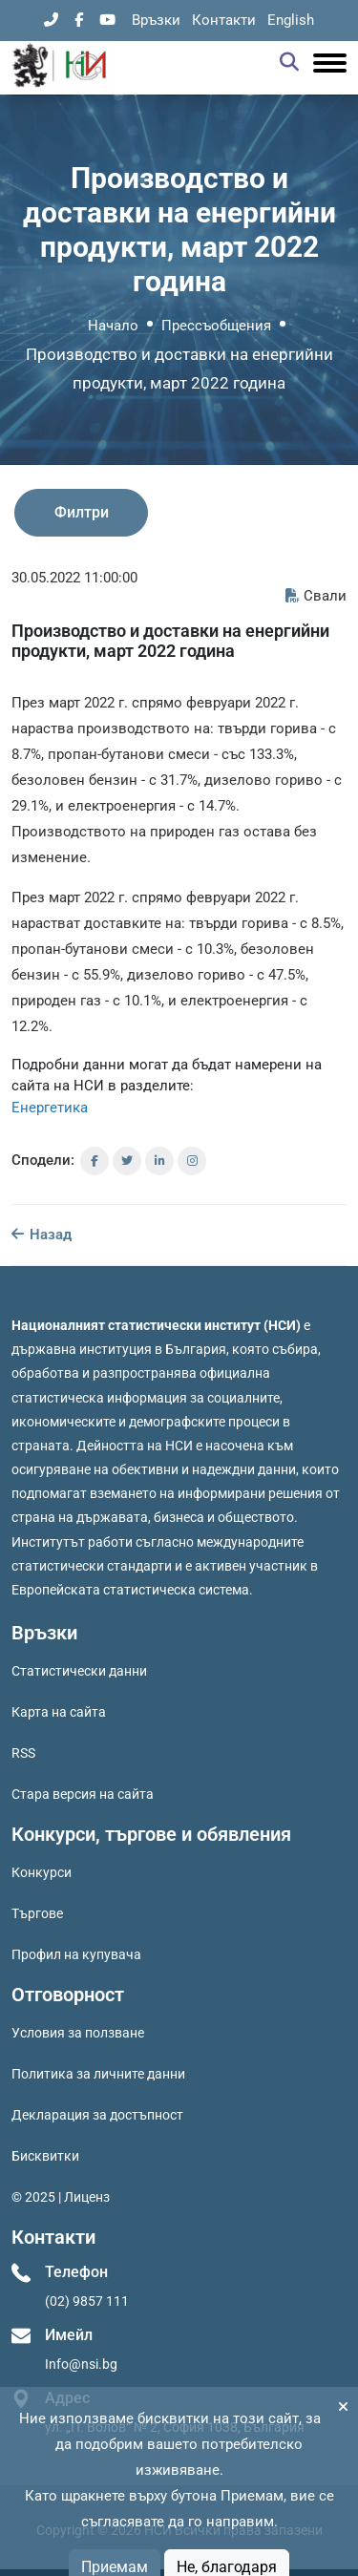  I want to click on (02) 9857 111, so click(87, 2301).